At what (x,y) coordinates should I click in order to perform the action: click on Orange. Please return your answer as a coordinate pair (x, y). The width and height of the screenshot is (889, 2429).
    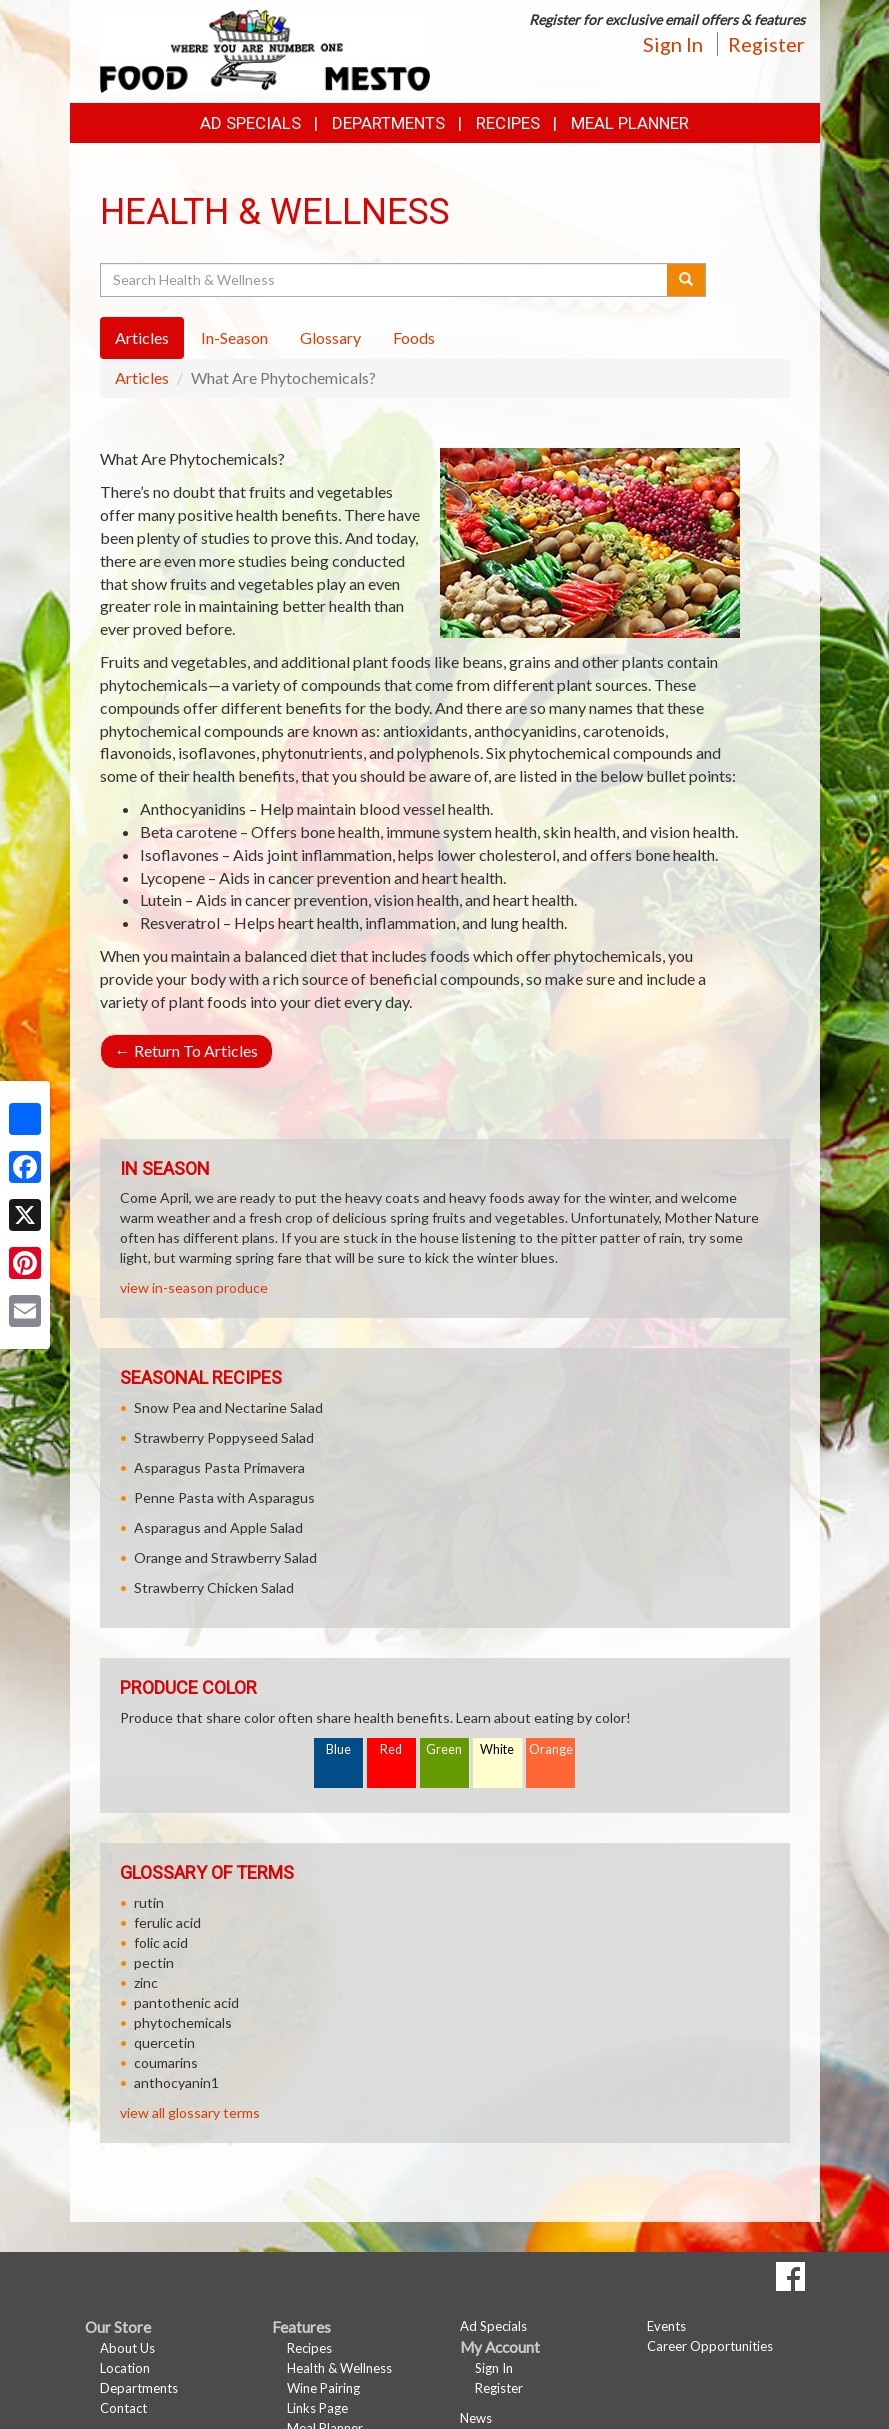
    Looking at the image, I should click on (551, 1749).